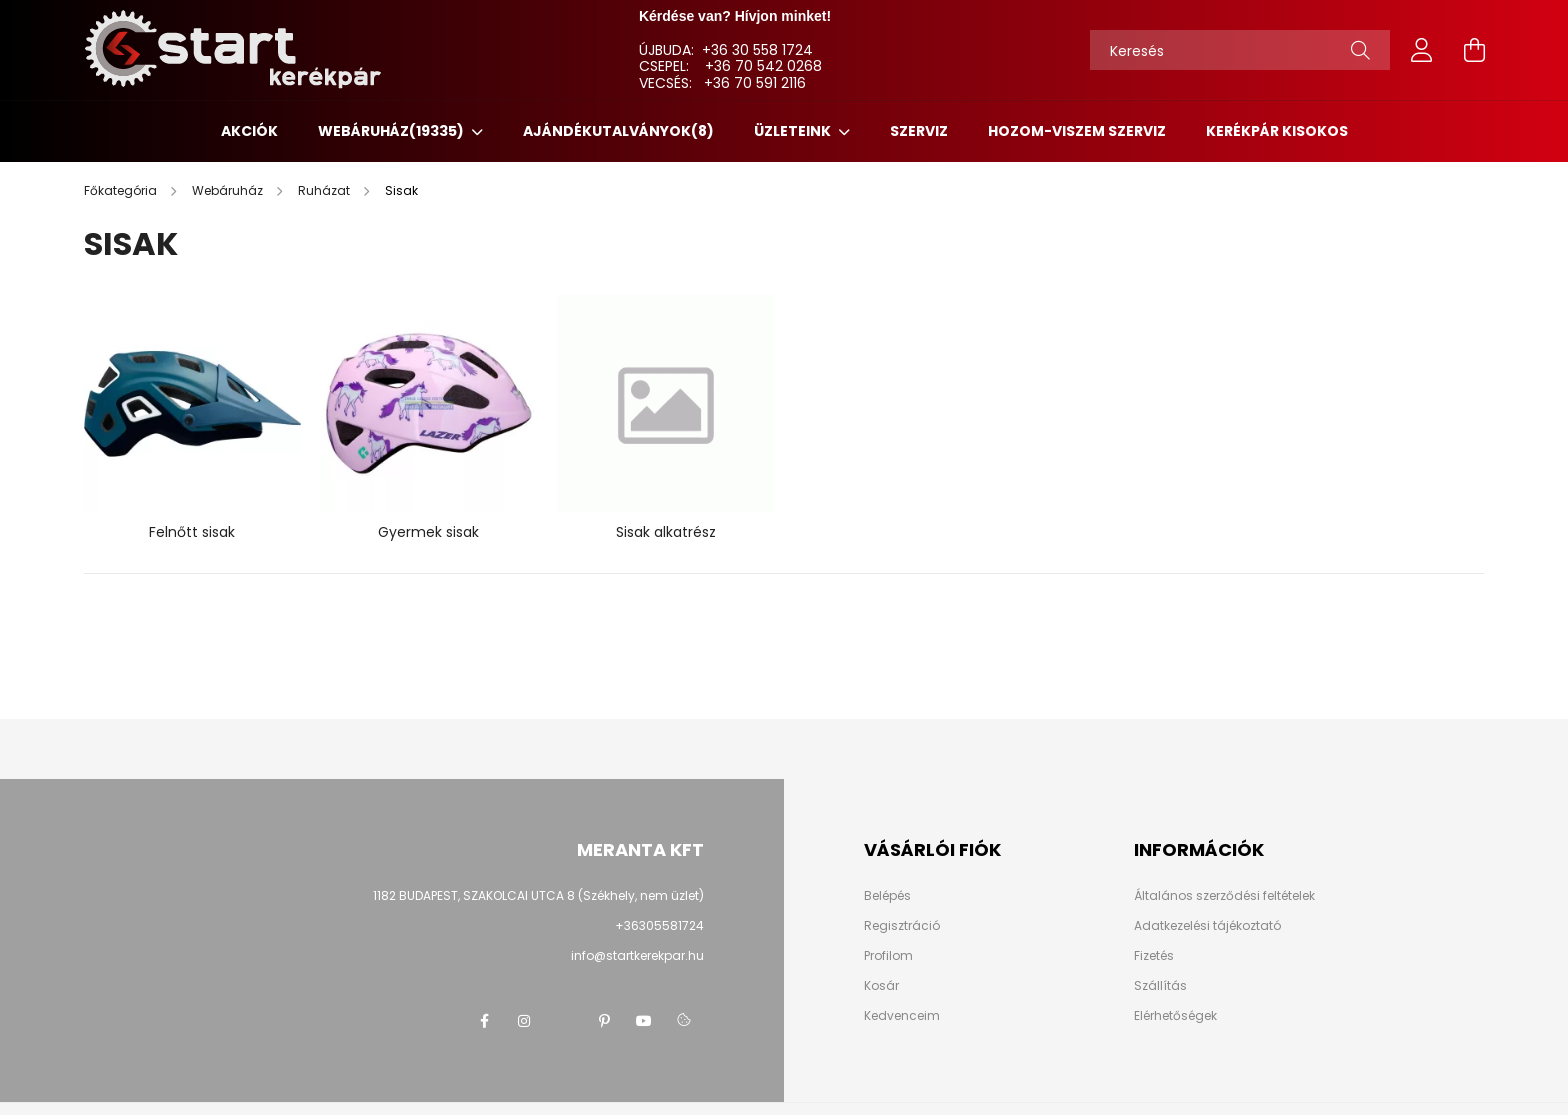 This screenshot has width=1568, height=1115. What do you see at coordinates (1240, 50) in the screenshot?
I see `[Keresés]` at bounding box center [1240, 50].